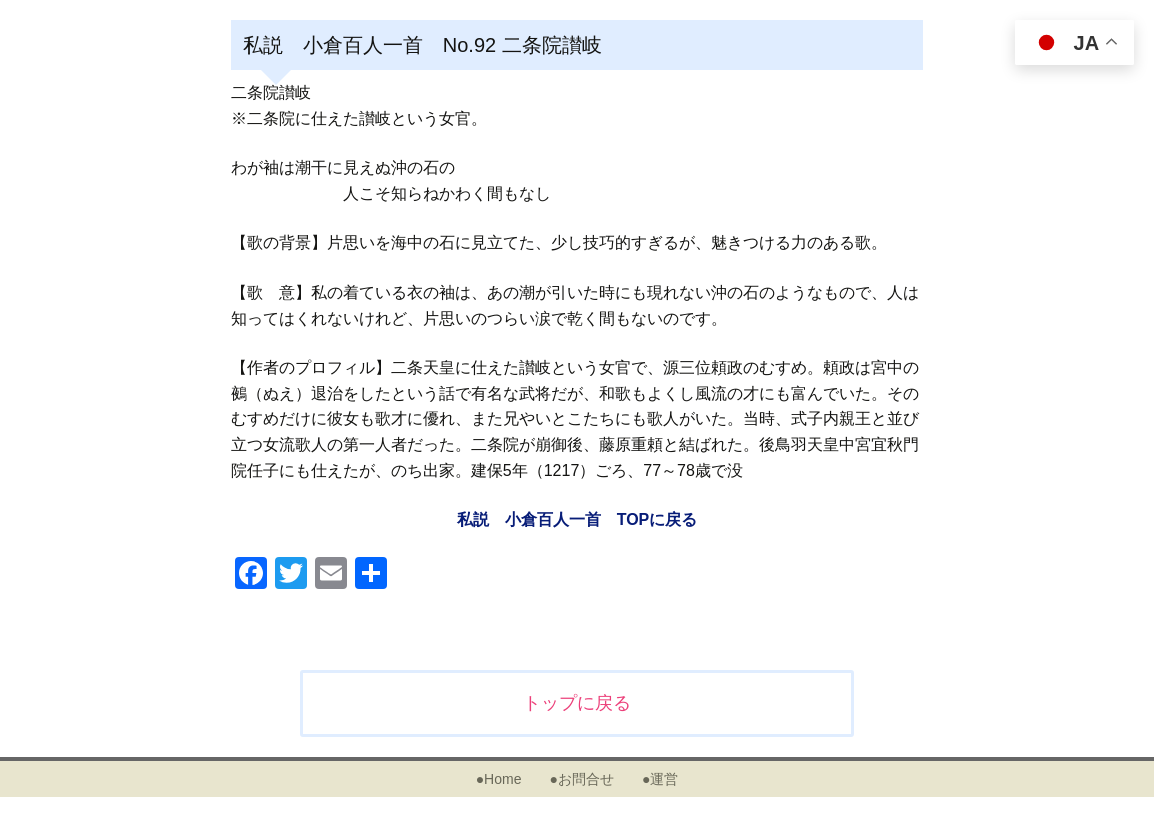  I want to click on ●お問合せ, so click(581, 779).